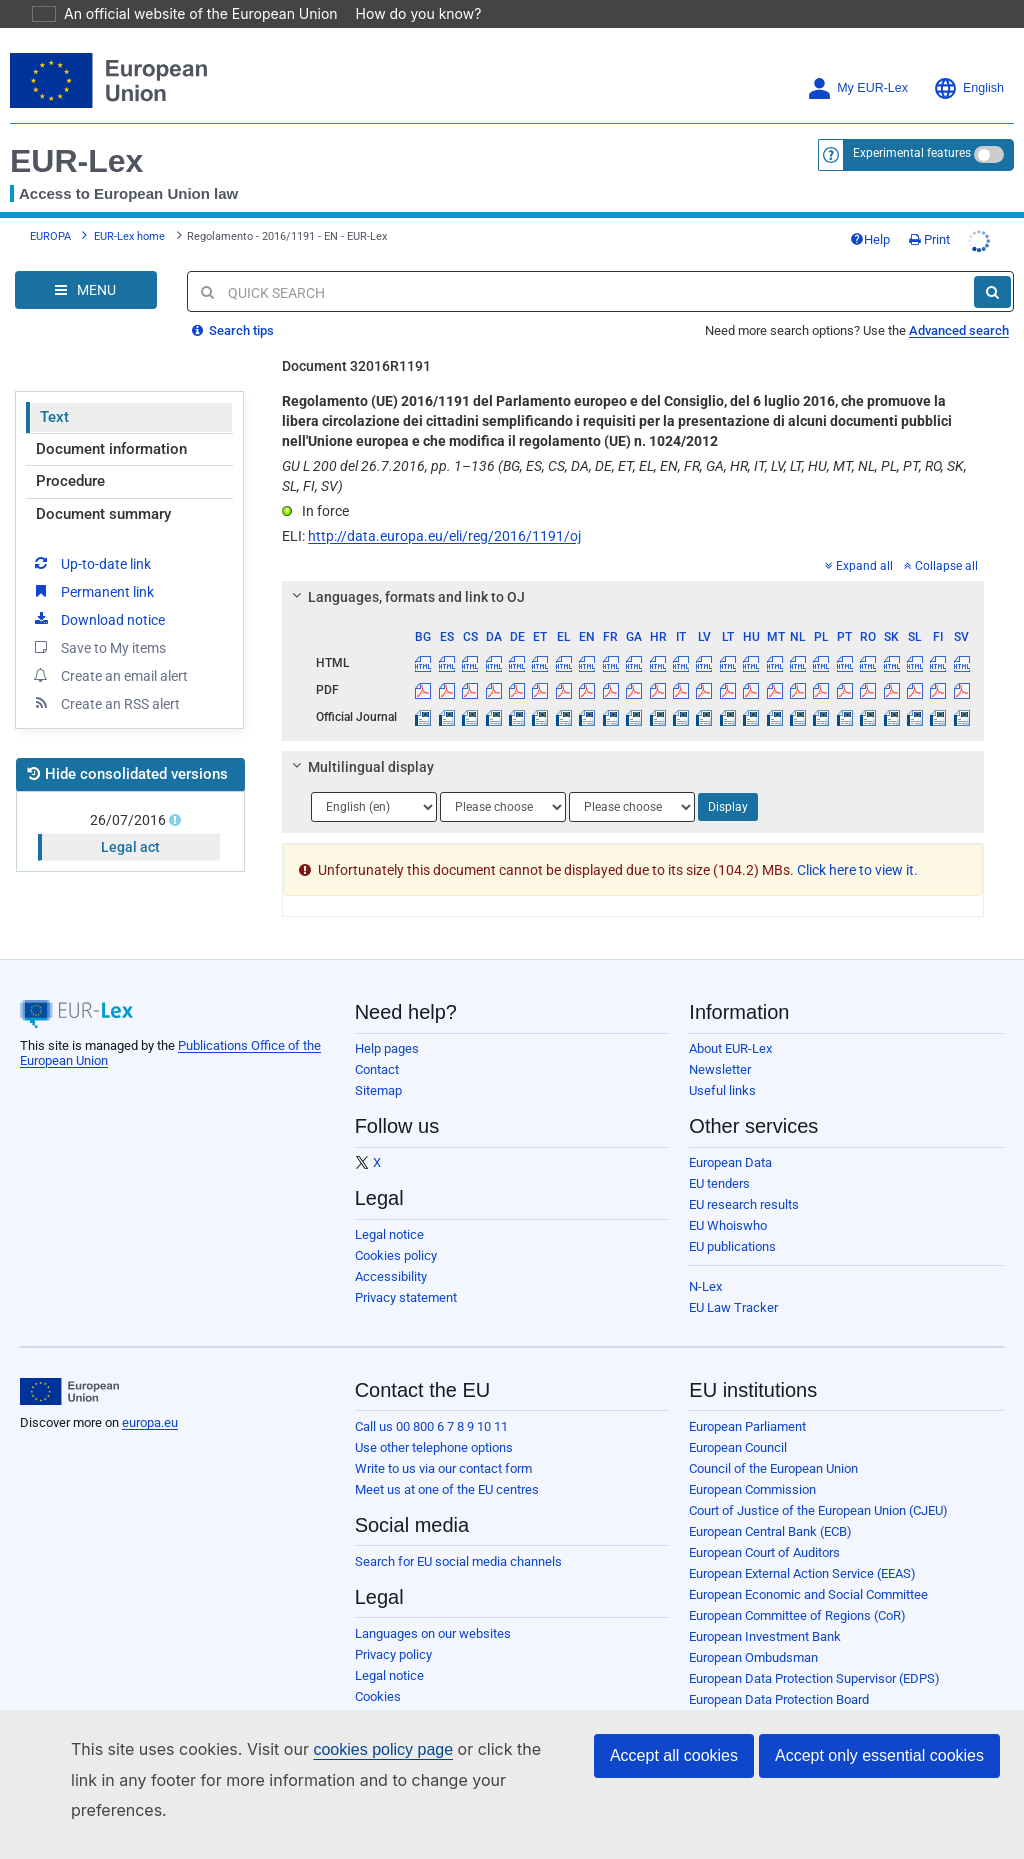  Describe the element at coordinates (770, 1503) in the screenshot. I see `European Central Bank (ECB)` at that location.